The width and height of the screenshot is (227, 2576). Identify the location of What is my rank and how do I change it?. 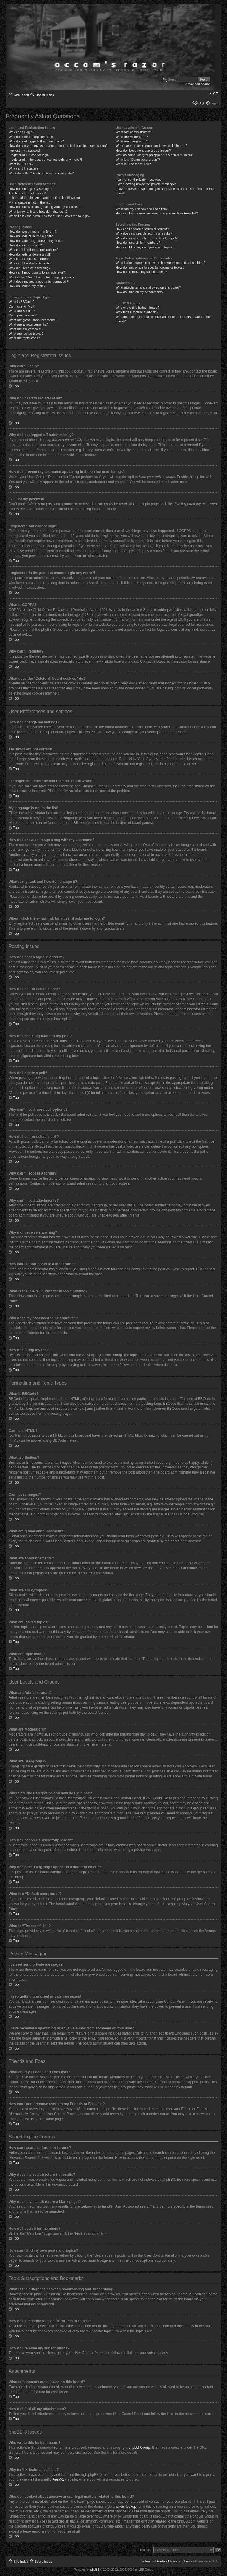
(38, 211).